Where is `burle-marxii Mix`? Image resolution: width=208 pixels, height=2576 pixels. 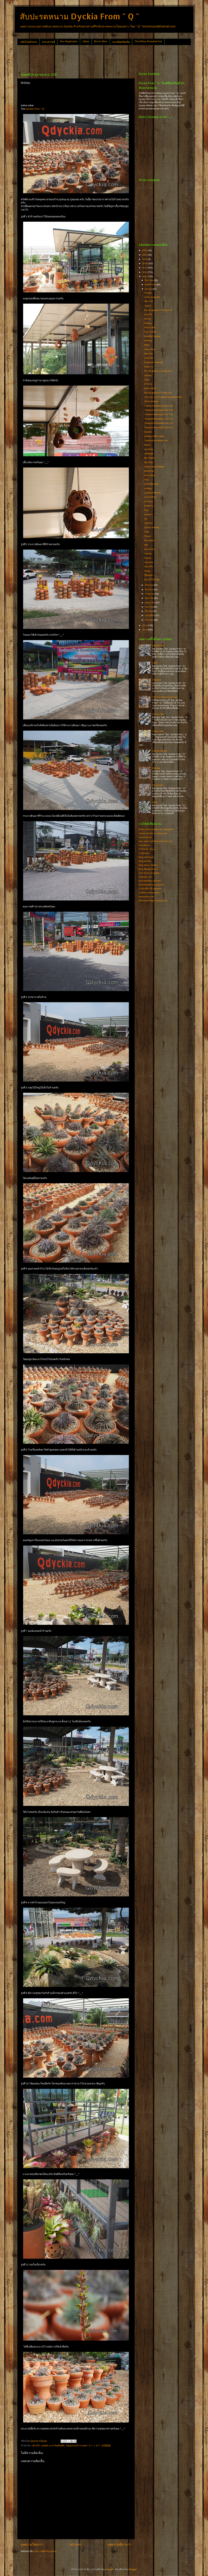 burle-marxii Mix is located at coordinates (152, 297).